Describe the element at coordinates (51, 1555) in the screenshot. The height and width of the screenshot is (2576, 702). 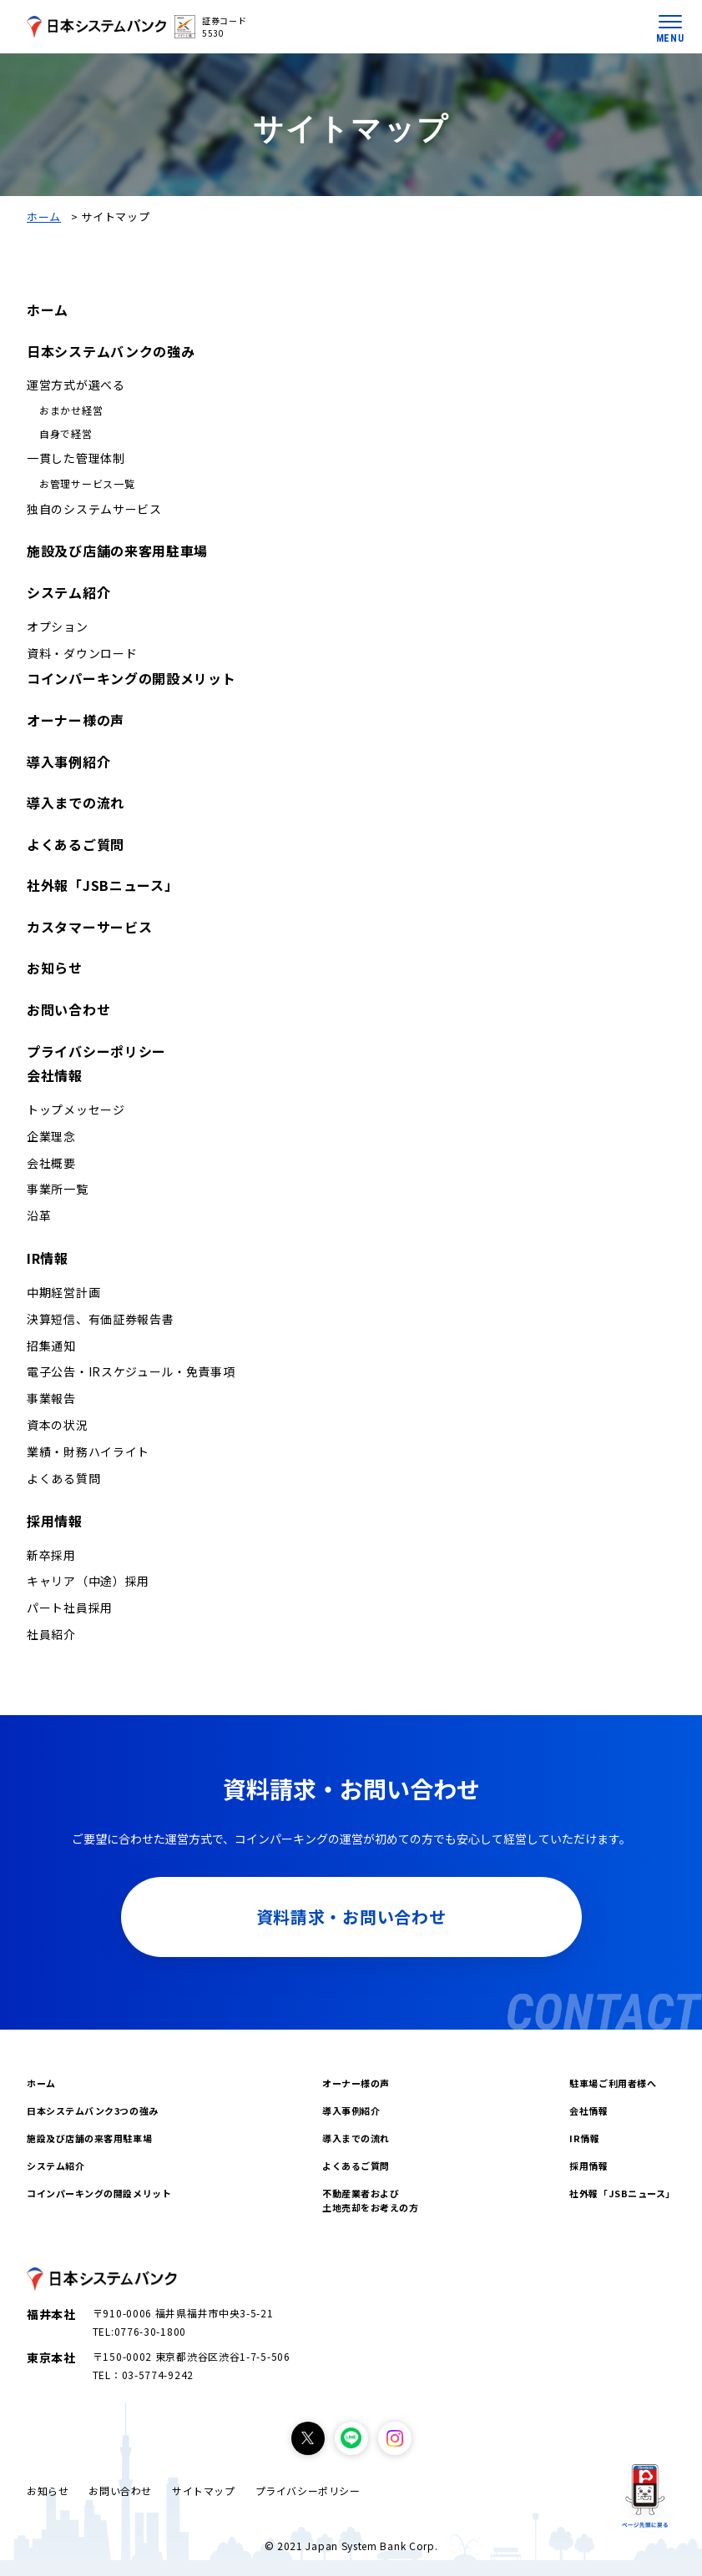
I see `新卒採用` at that location.